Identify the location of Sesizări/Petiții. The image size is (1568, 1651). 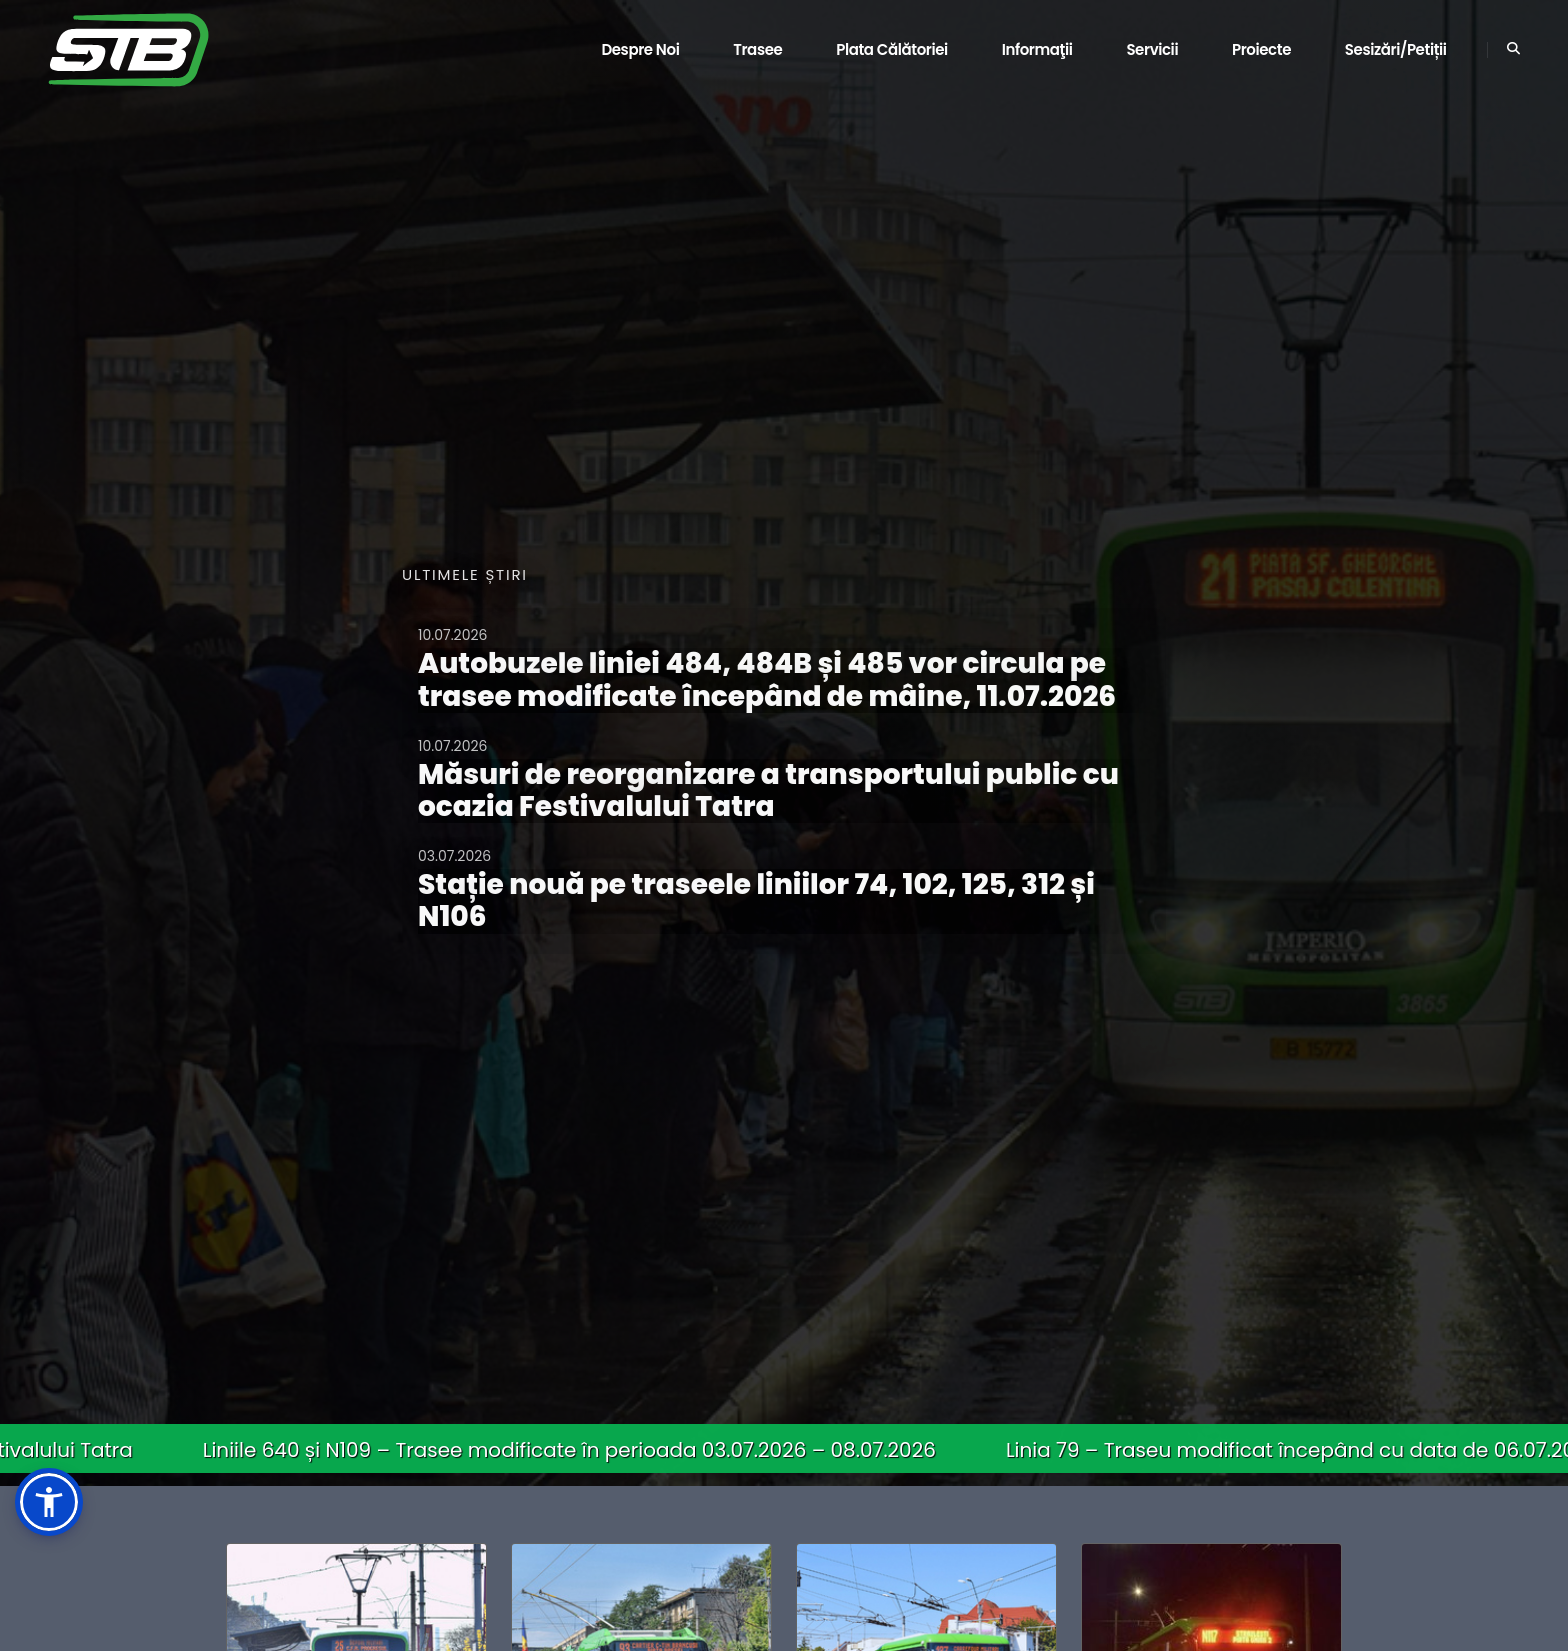
(1396, 49).